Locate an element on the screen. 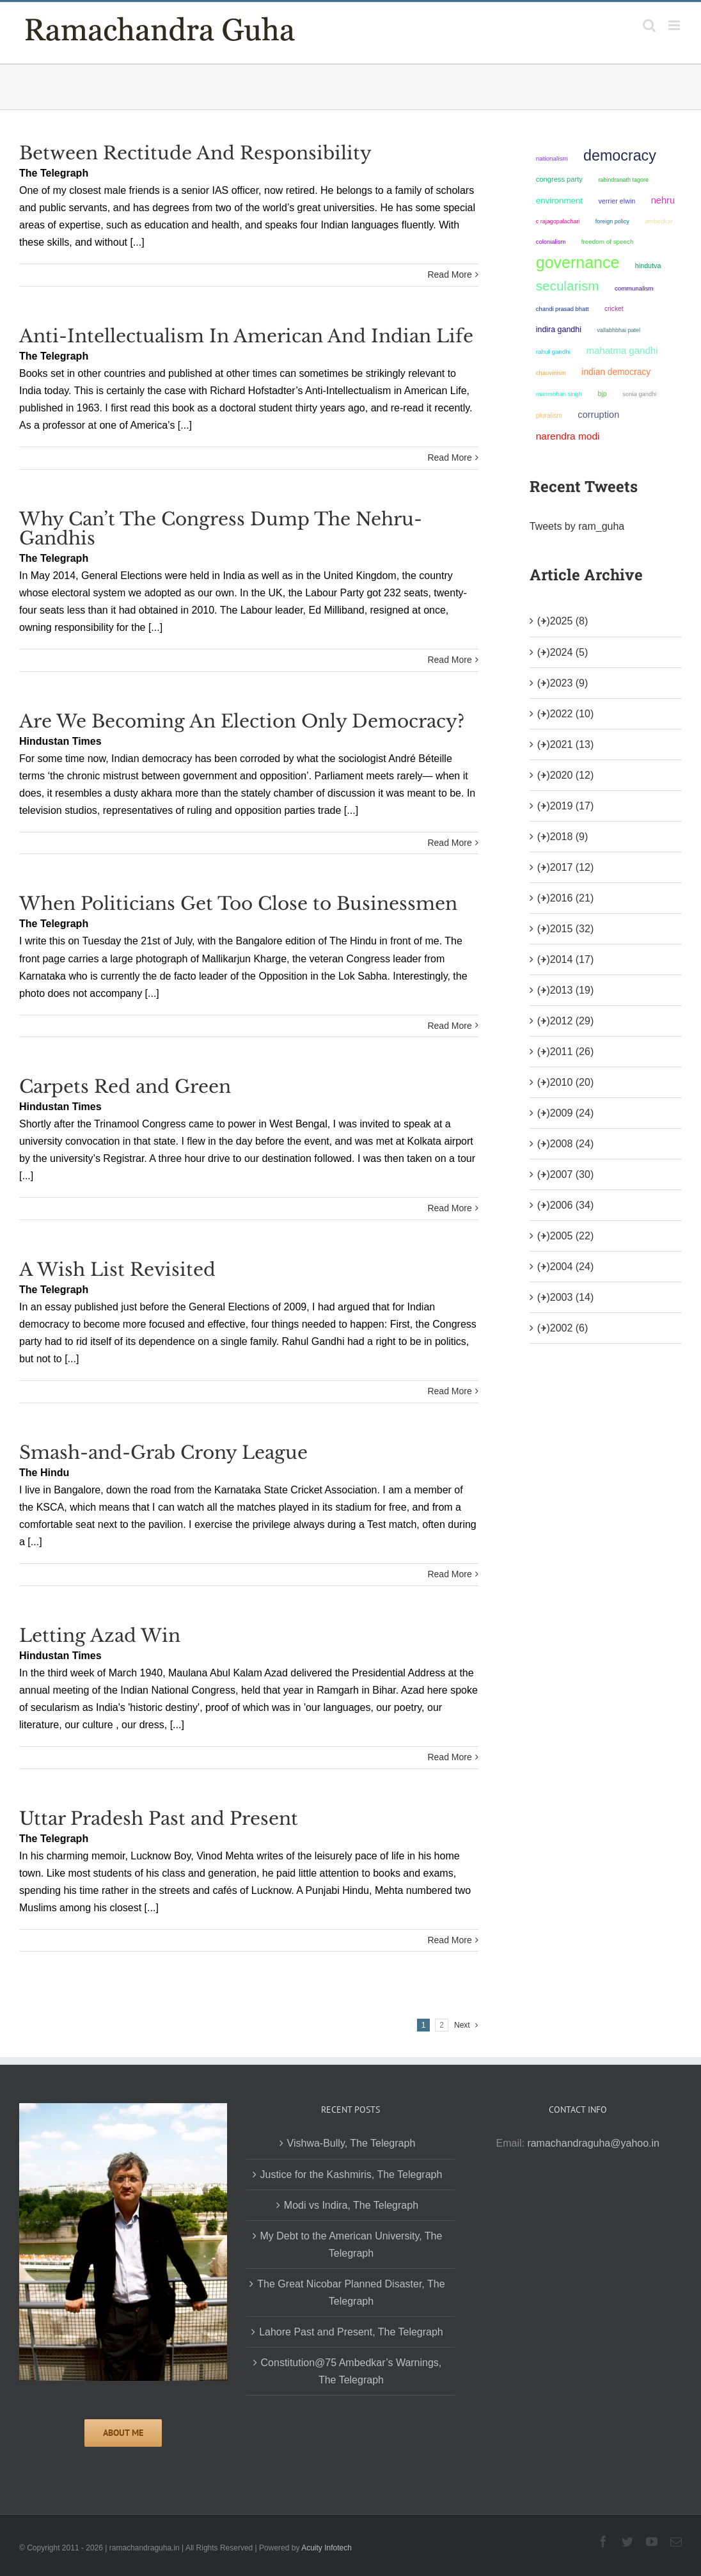  Tweets by ram_guha is located at coordinates (577, 526).